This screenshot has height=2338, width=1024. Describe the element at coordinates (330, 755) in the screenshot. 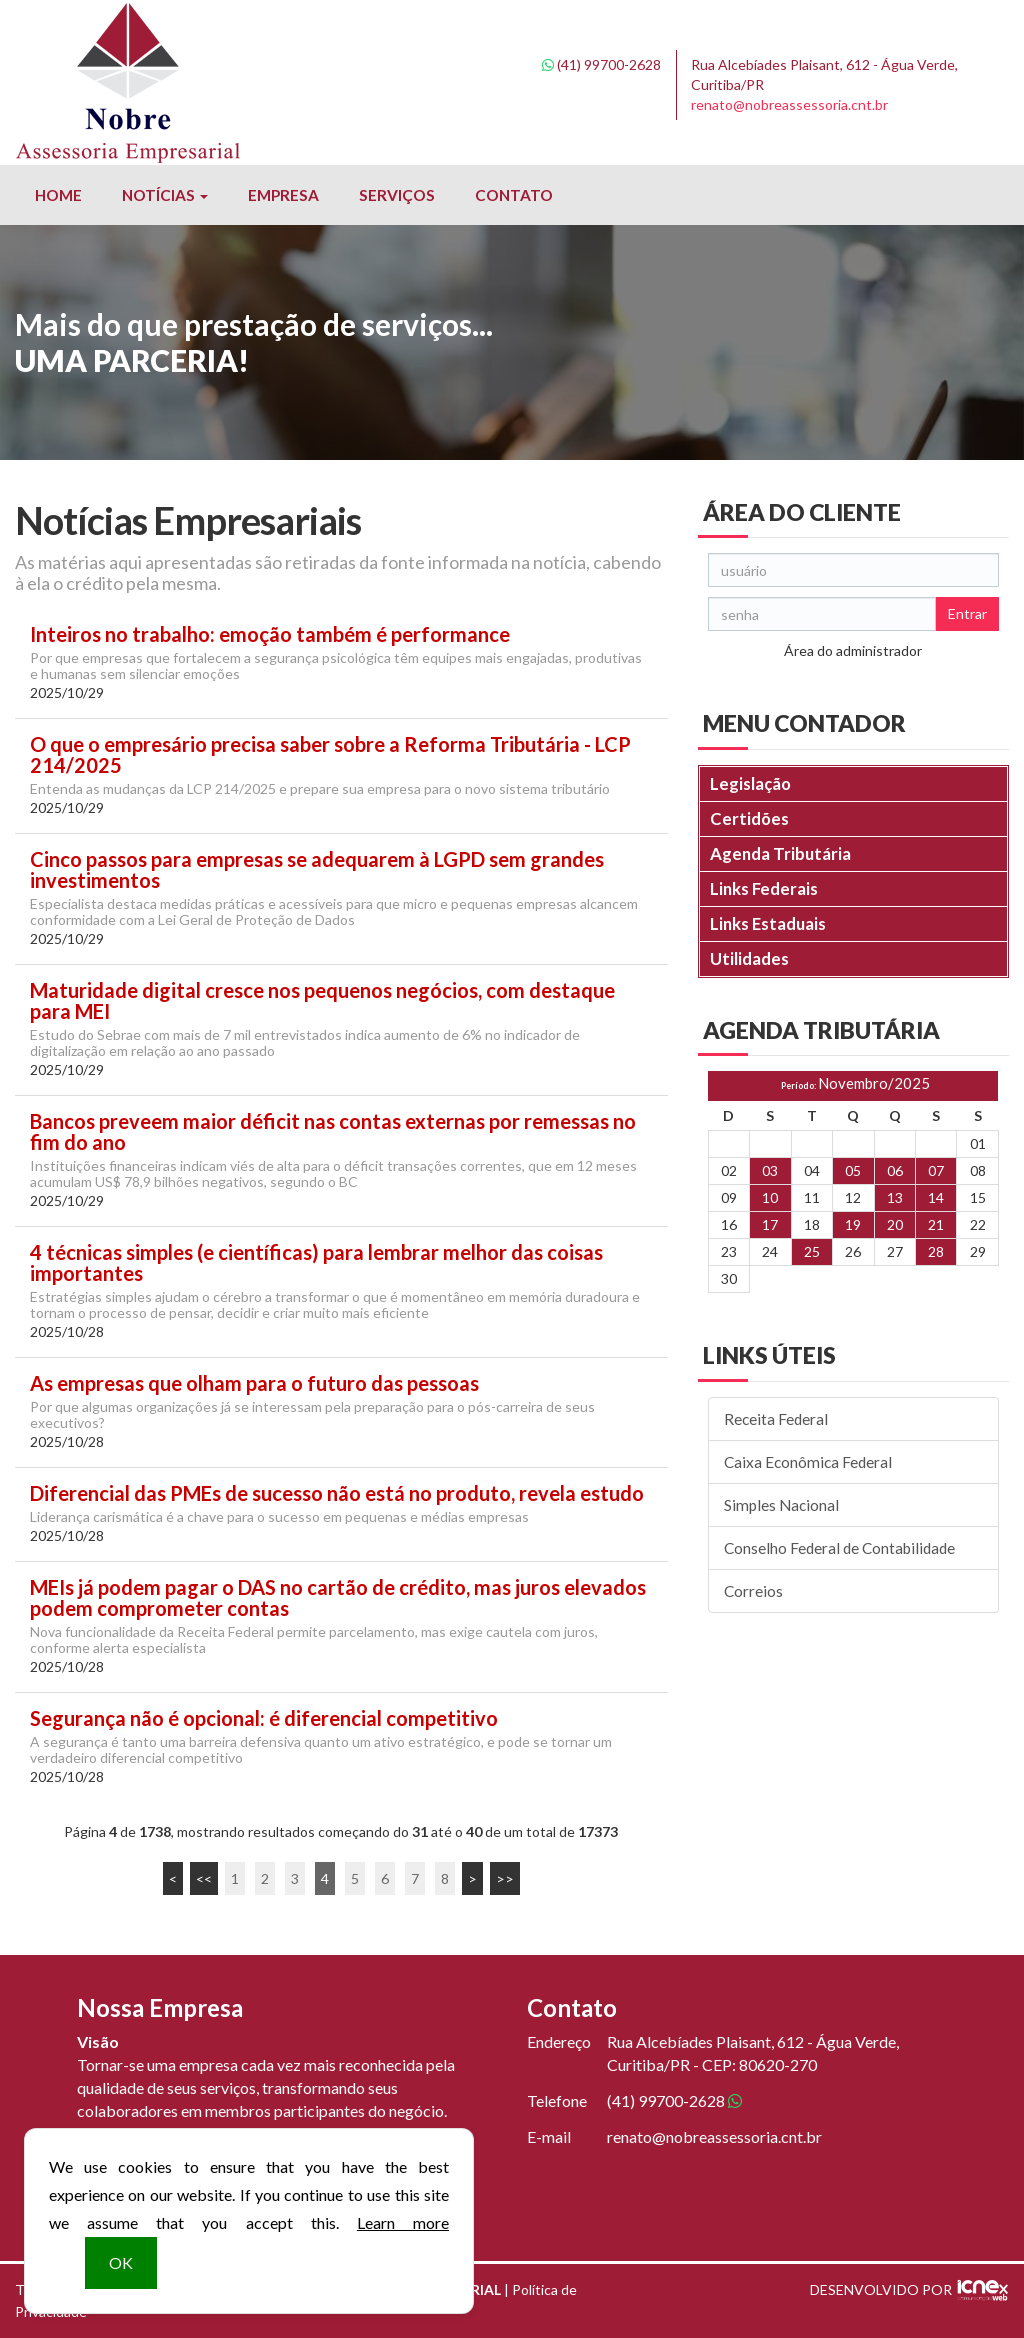

I see `O que o empresário precisa saber sobre a Reforma Tributária - LCP 214/2025` at that location.